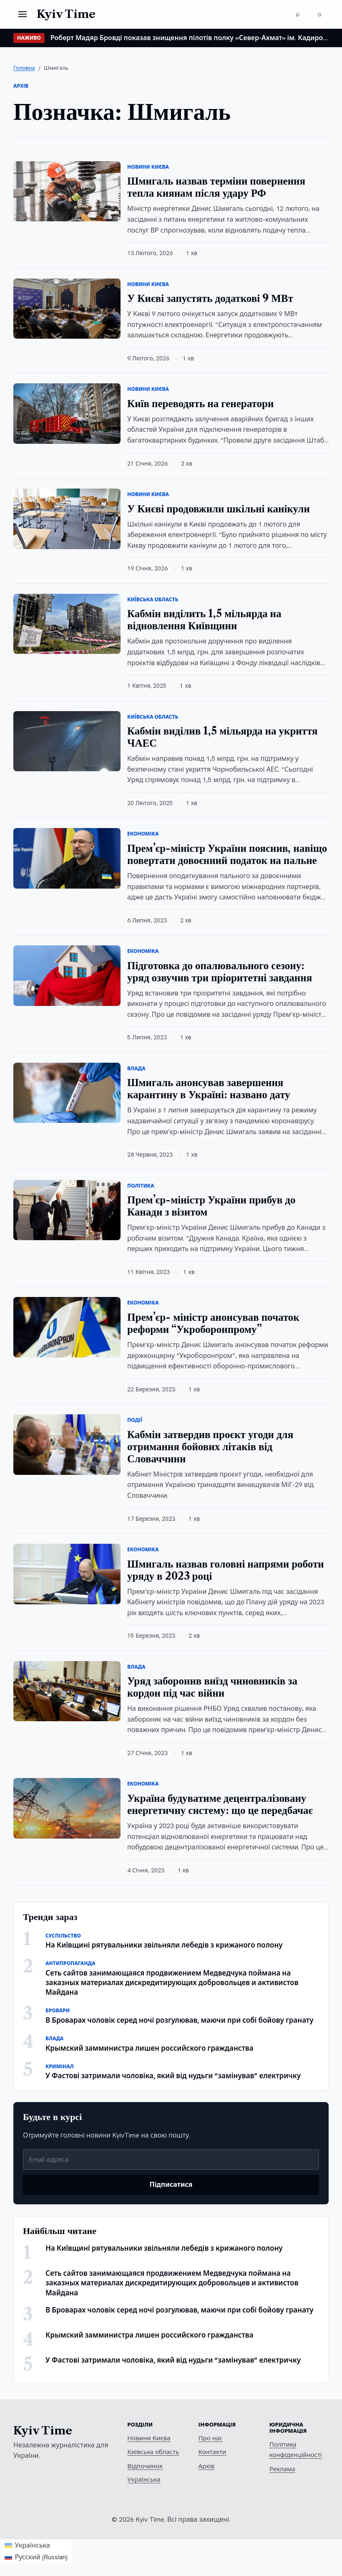 This screenshot has width=342, height=2576. What do you see at coordinates (212, 2452) in the screenshot?
I see `Контакти` at bounding box center [212, 2452].